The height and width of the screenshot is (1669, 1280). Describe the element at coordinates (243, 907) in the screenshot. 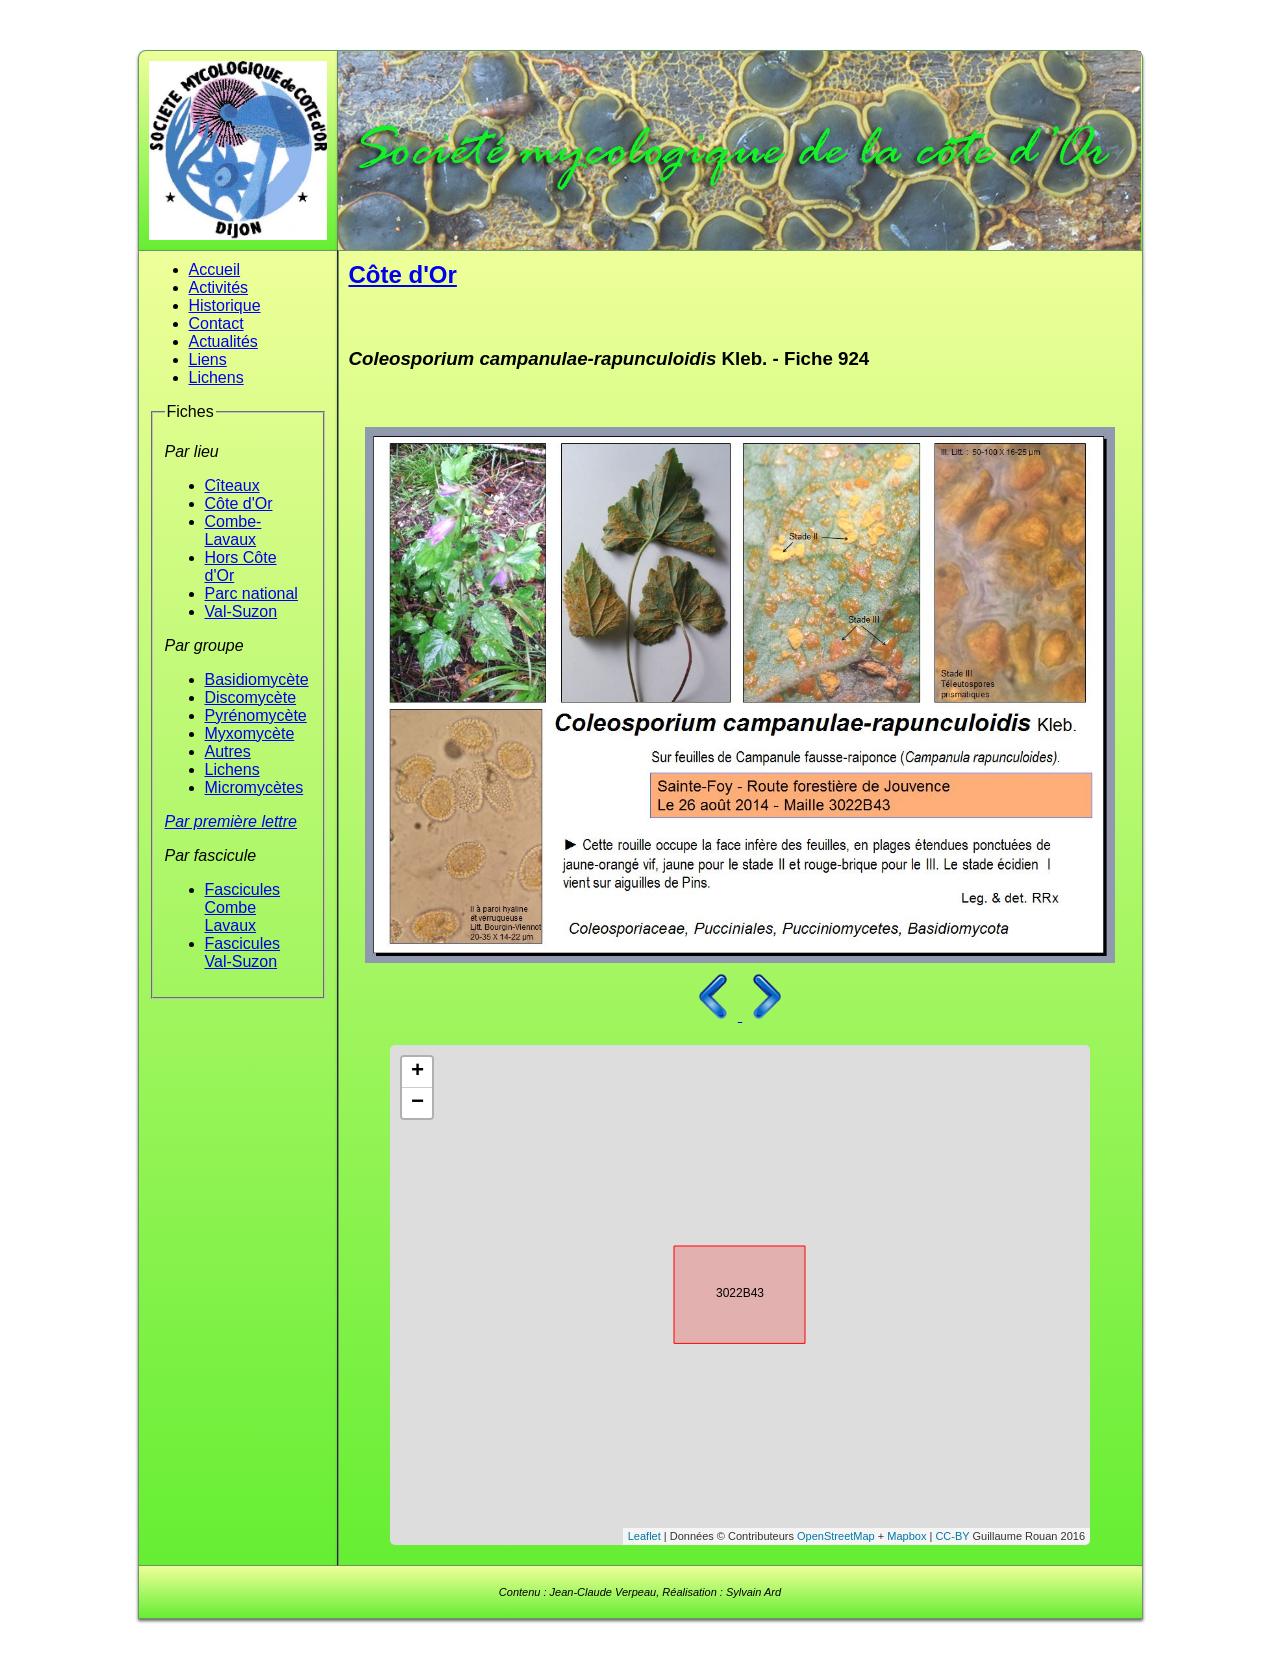

I see `Fascicules Combe Lavaux` at that location.